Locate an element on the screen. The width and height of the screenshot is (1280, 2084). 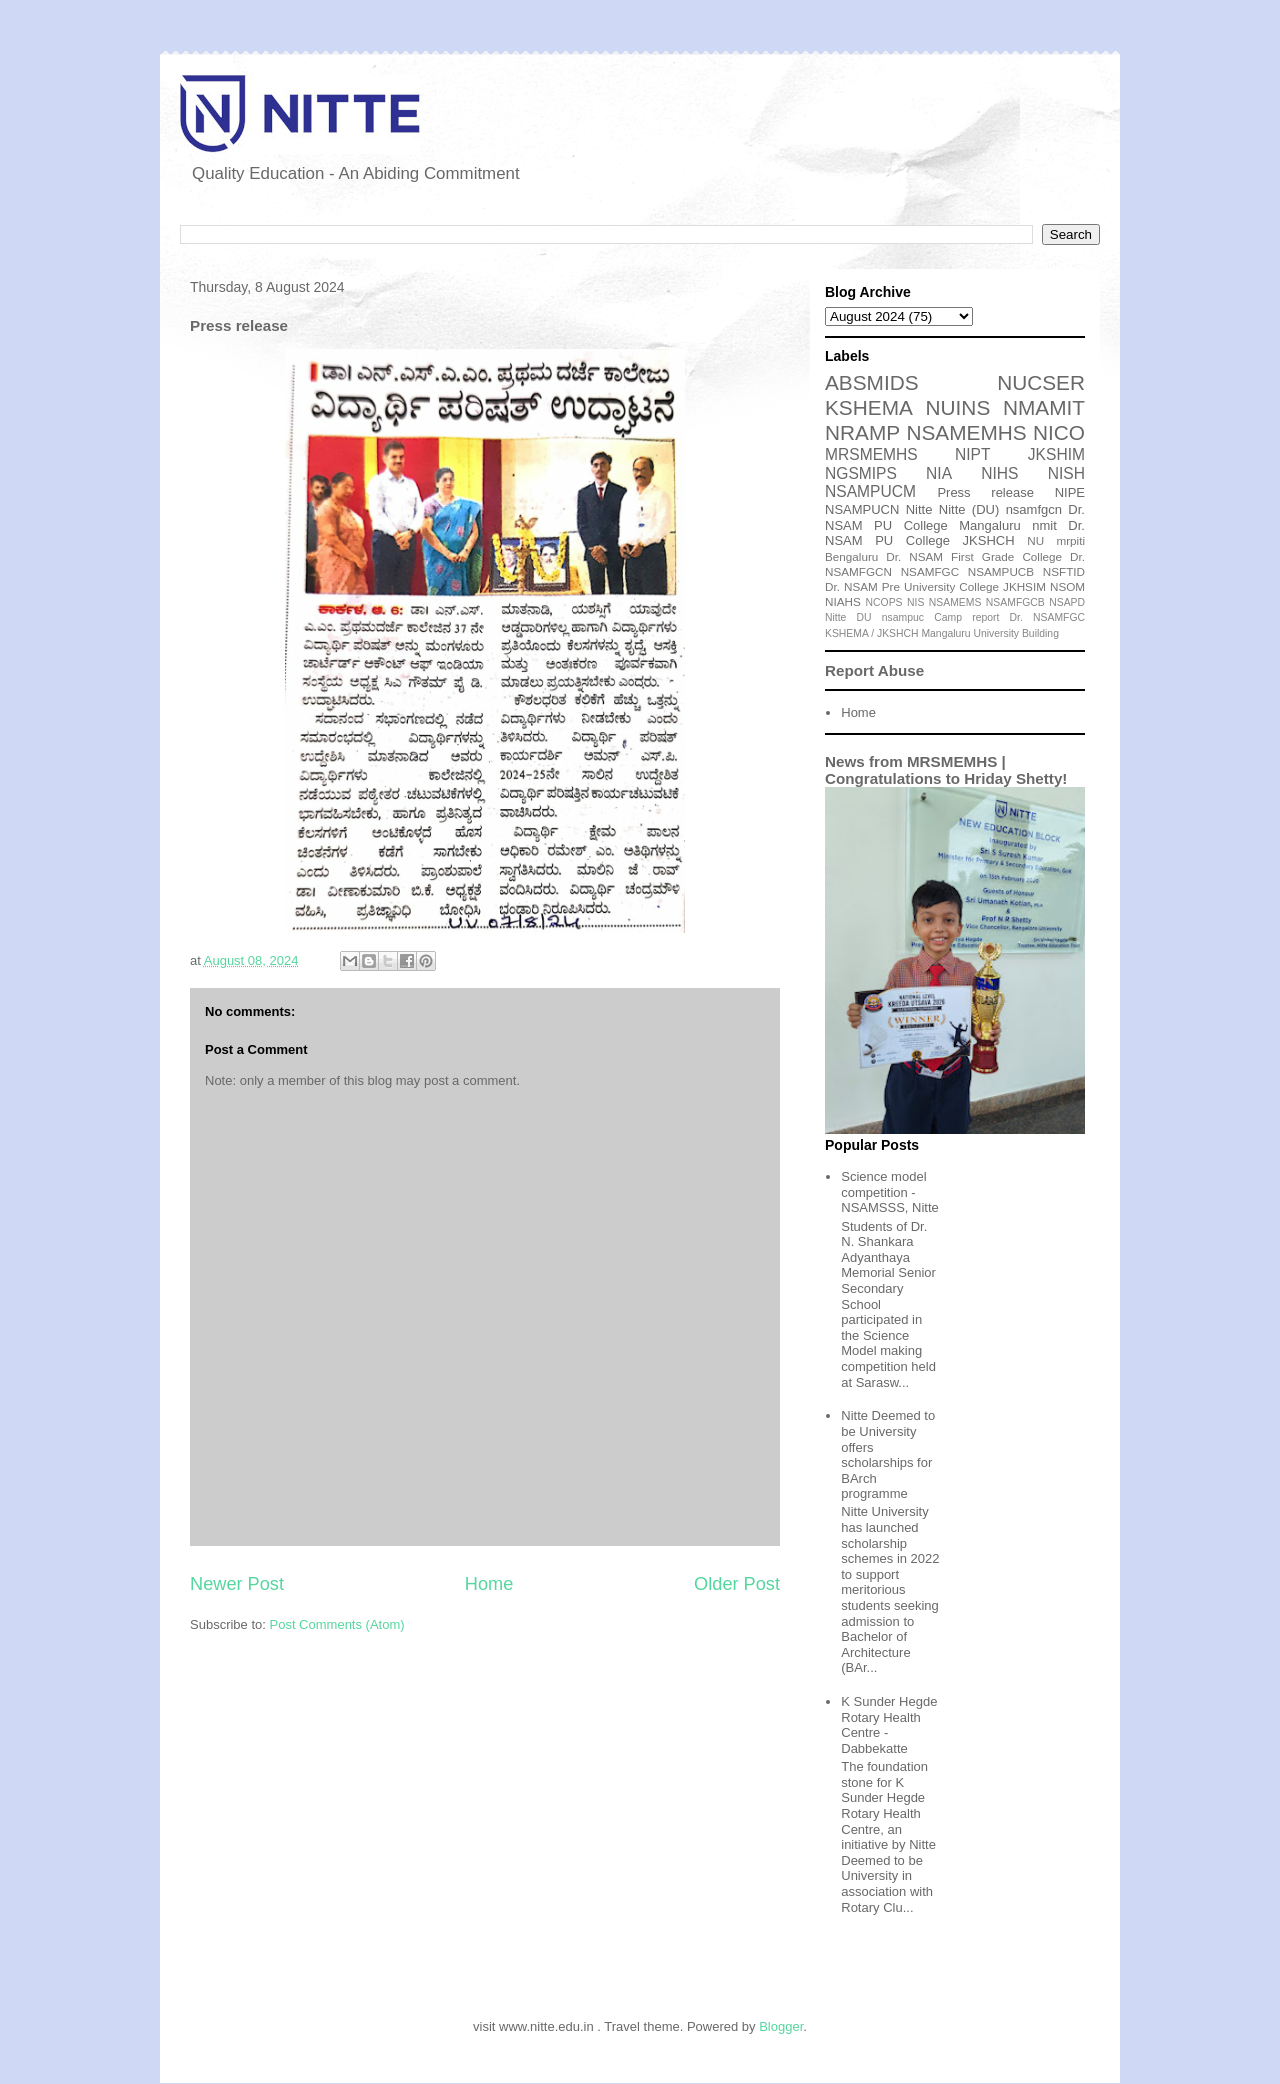
University Building is located at coordinates (1015, 633).